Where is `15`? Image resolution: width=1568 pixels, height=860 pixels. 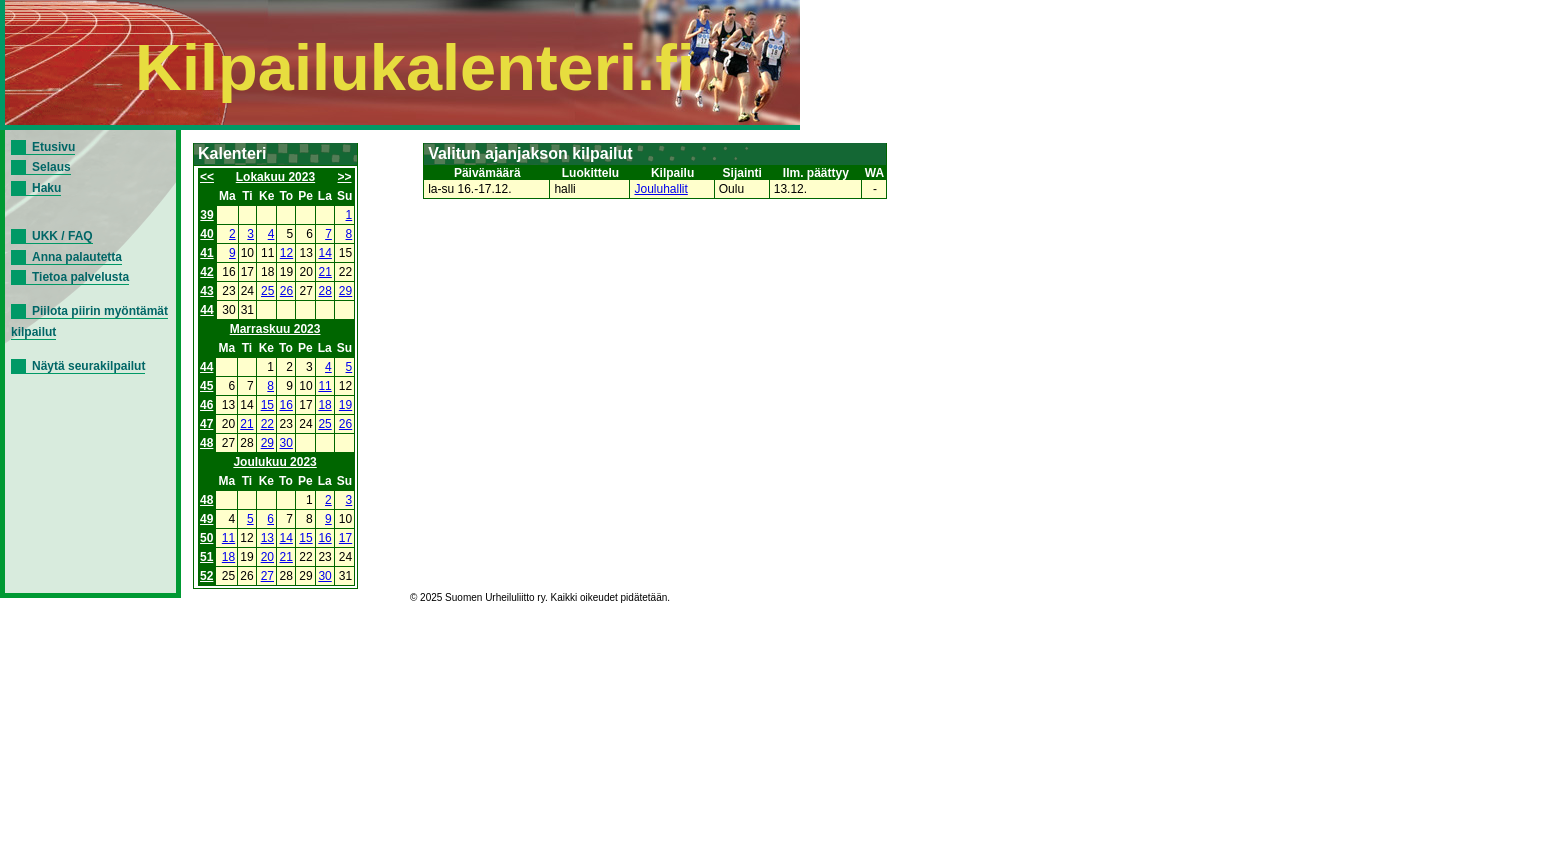
15 is located at coordinates (267, 405).